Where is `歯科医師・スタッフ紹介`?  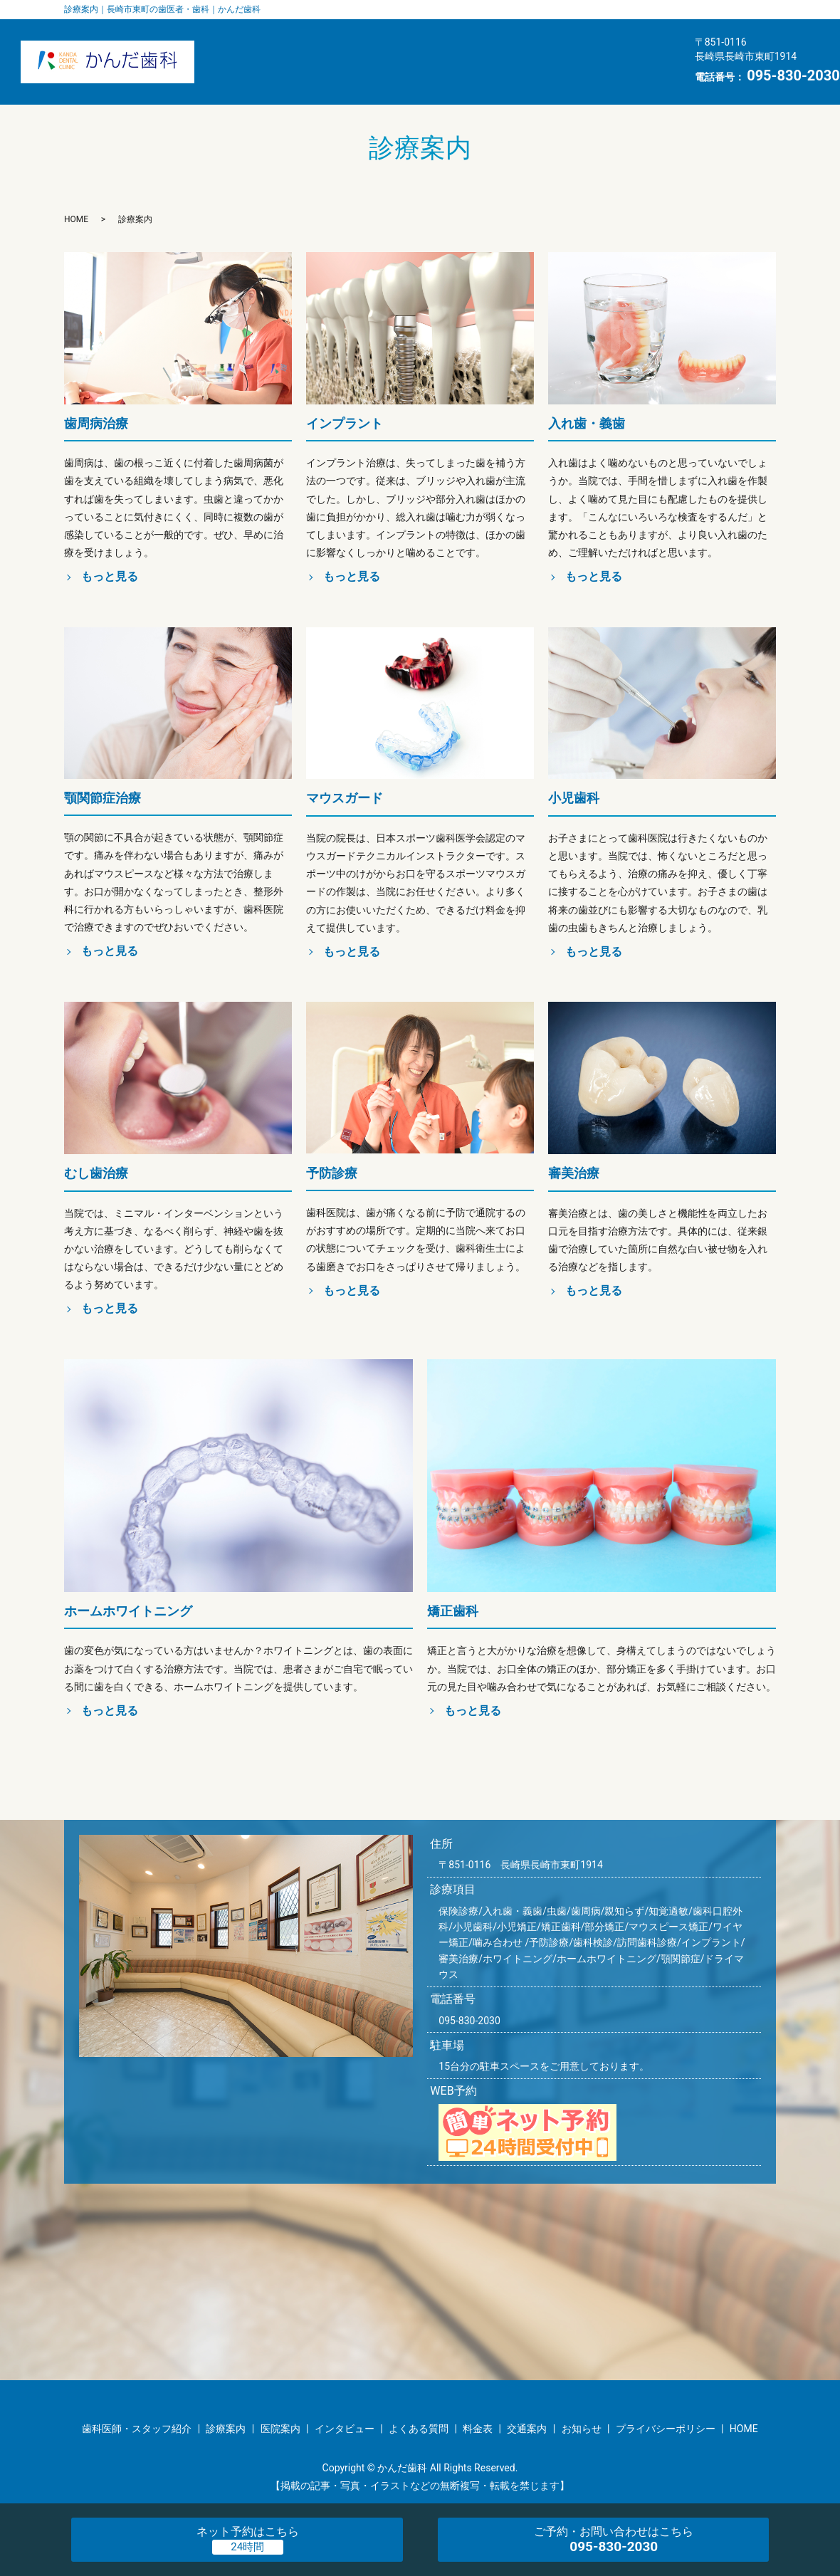
歯科医師・スタッフ紹介 is located at coordinates (297, 47).